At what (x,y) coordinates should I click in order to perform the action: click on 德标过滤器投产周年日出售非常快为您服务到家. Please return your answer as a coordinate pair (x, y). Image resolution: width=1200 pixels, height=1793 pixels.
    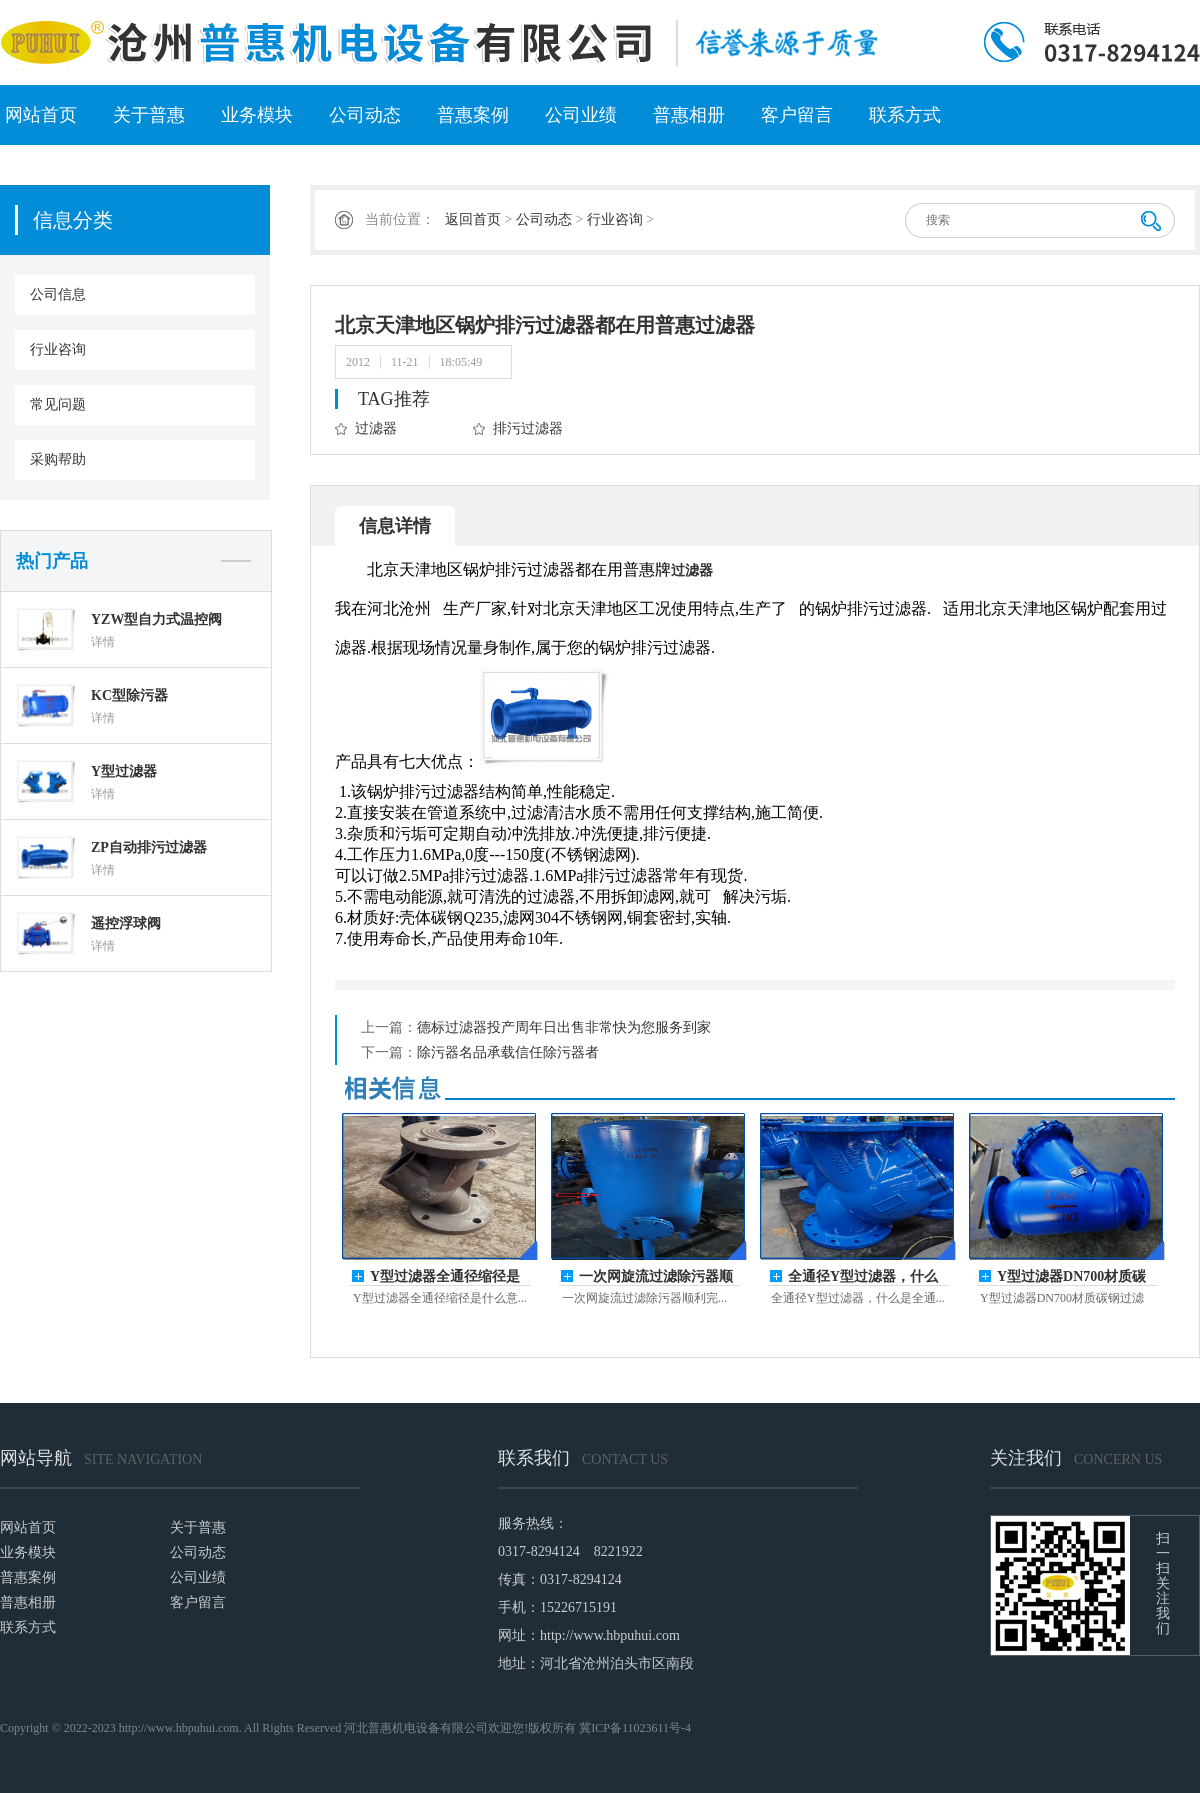
    Looking at the image, I should click on (564, 1027).